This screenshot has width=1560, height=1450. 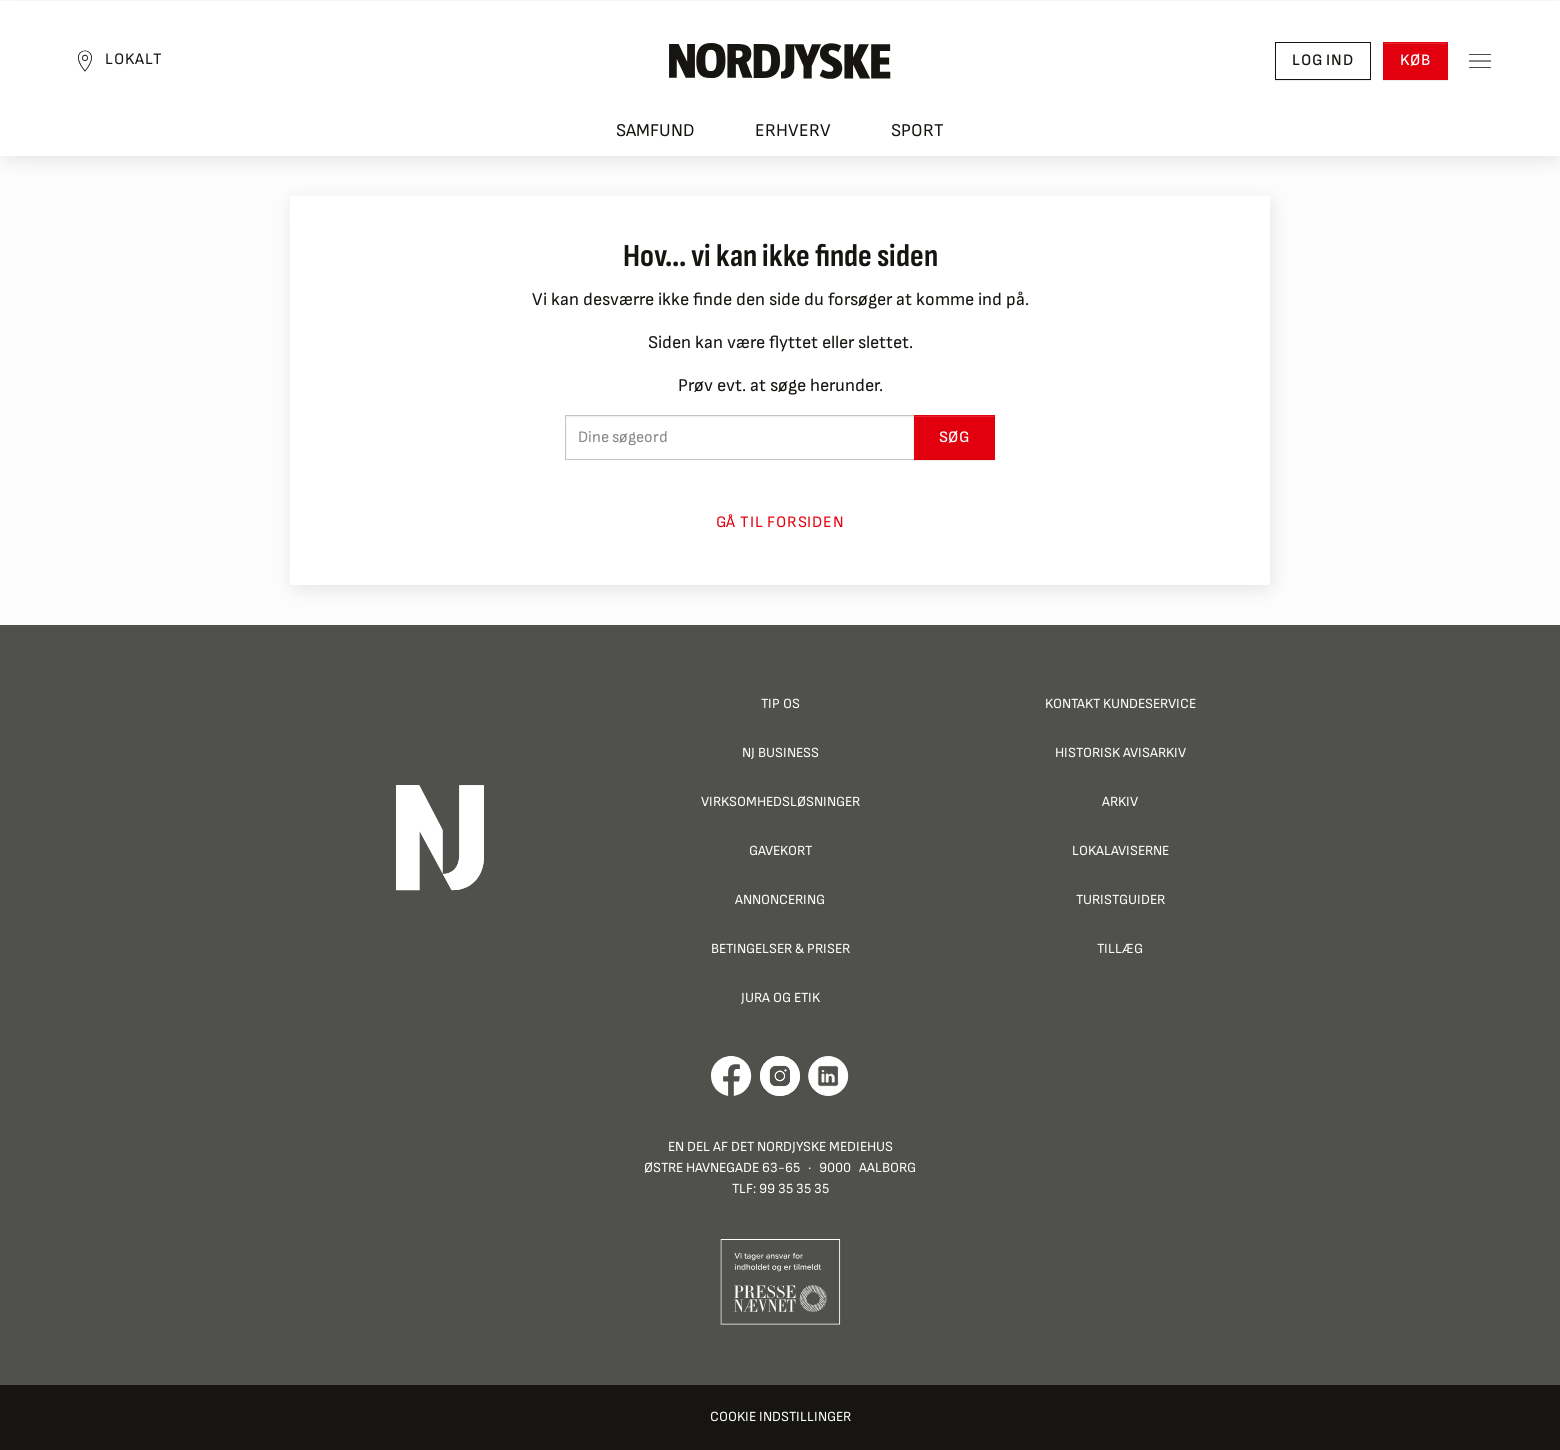 What do you see at coordinates (780, 522) in the screenshot?
I see `Gå til forsiden [button]` at bounding box center [780, 522].